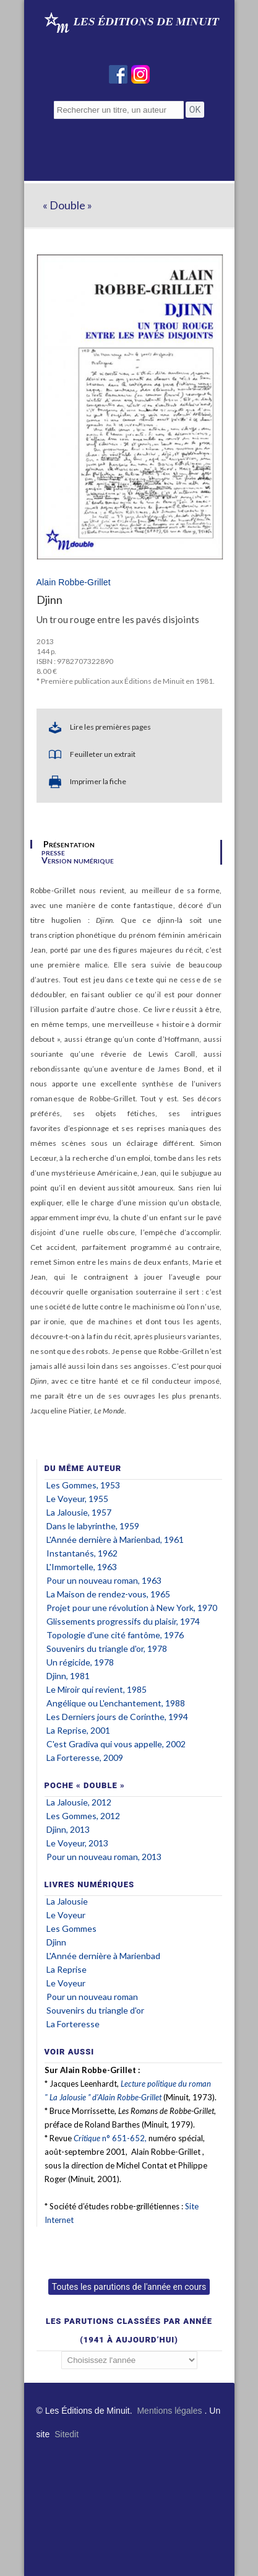 The image size is (258, 2576). Describe the element at coordinates (69, 844) in the screenshot. I see `Présentation` at that location.